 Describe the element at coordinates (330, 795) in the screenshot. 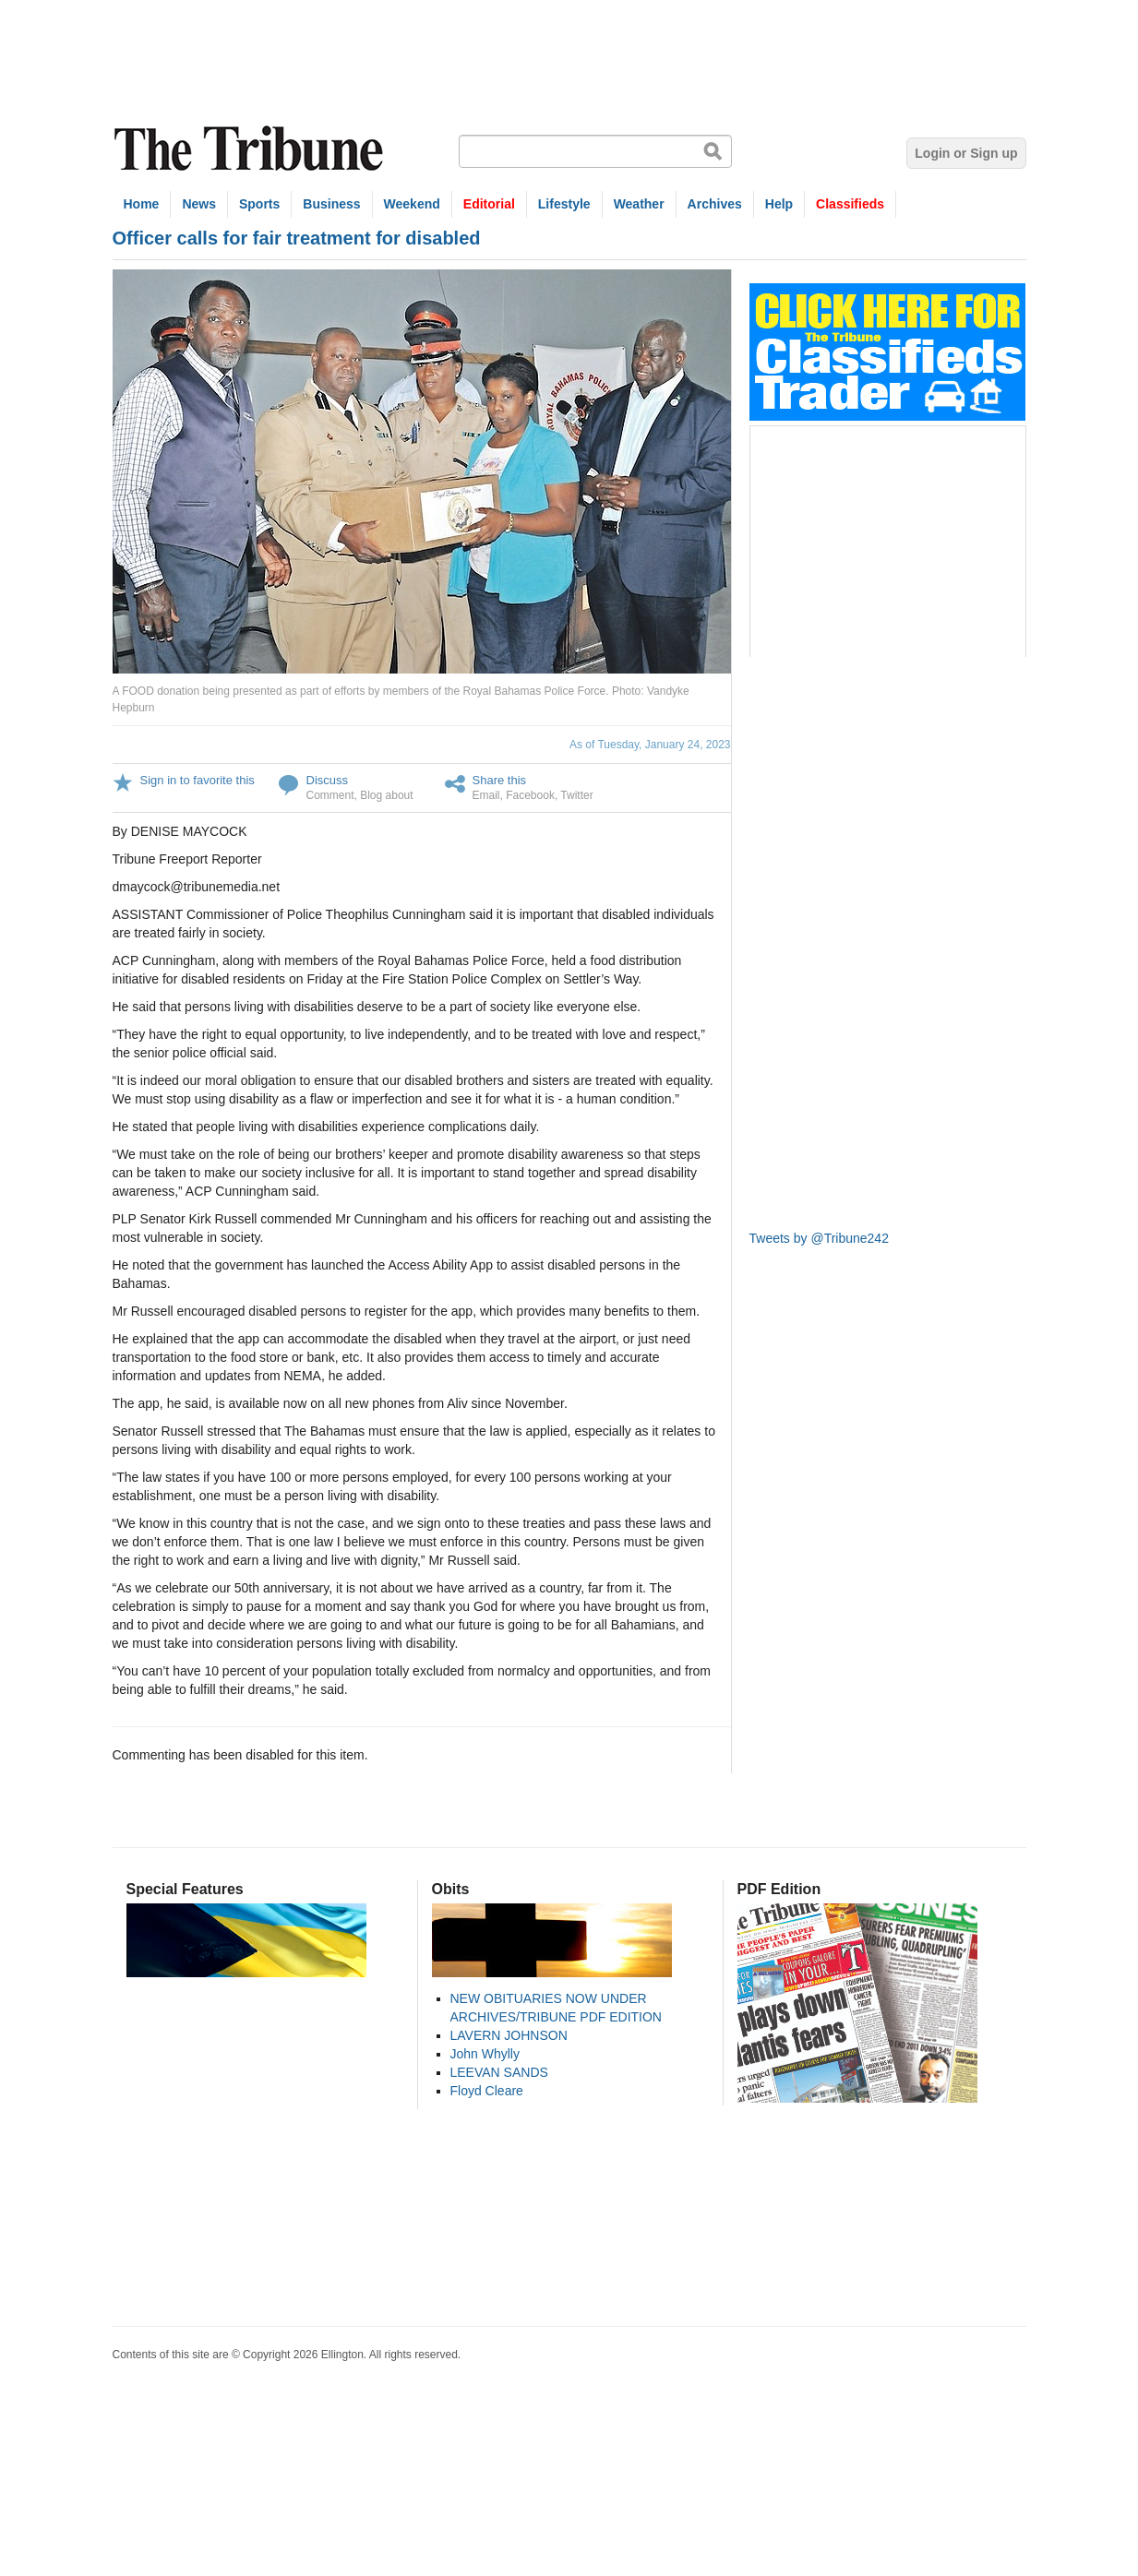

I see `Comment` at that location.